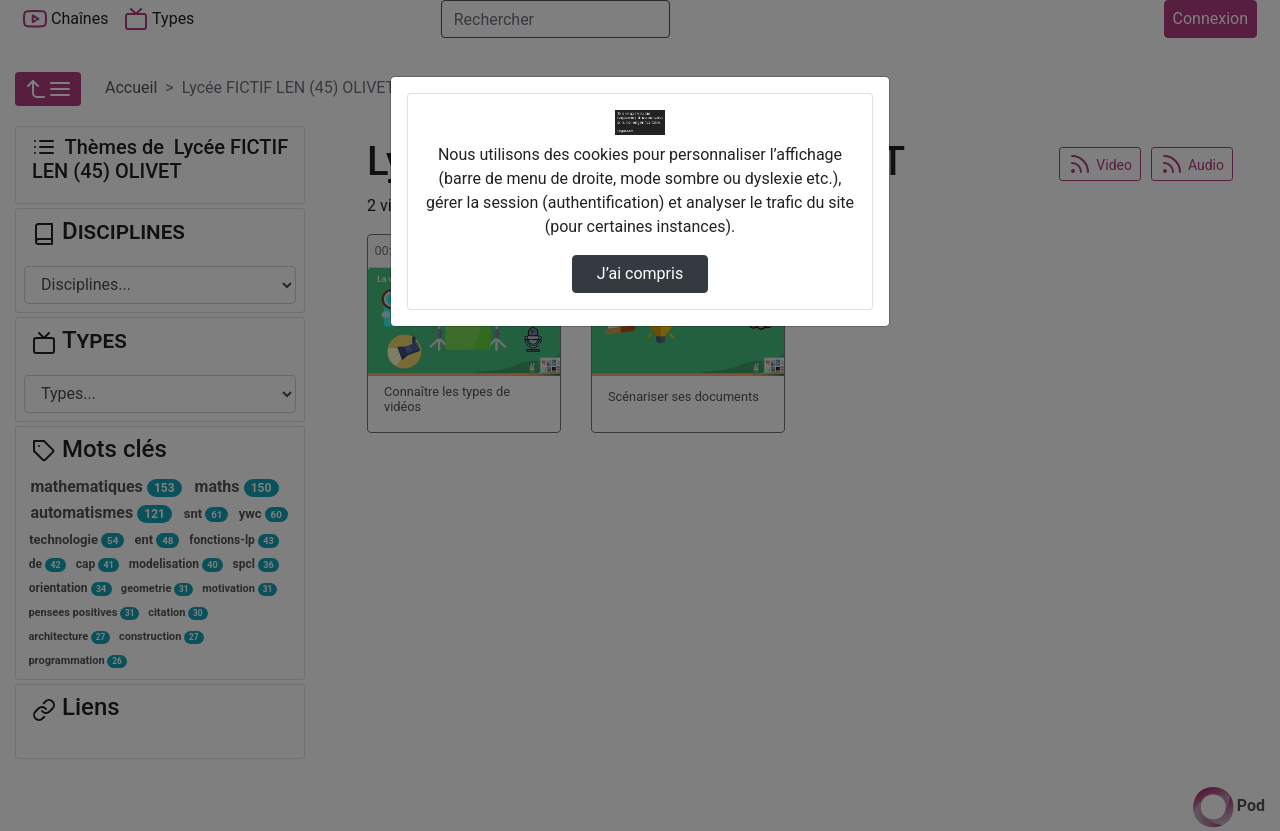 This screenshot has width=1280, height=831. Describe the element at coordinates (640, 273) in the screenshot. I see `J’ai compris` at that location.